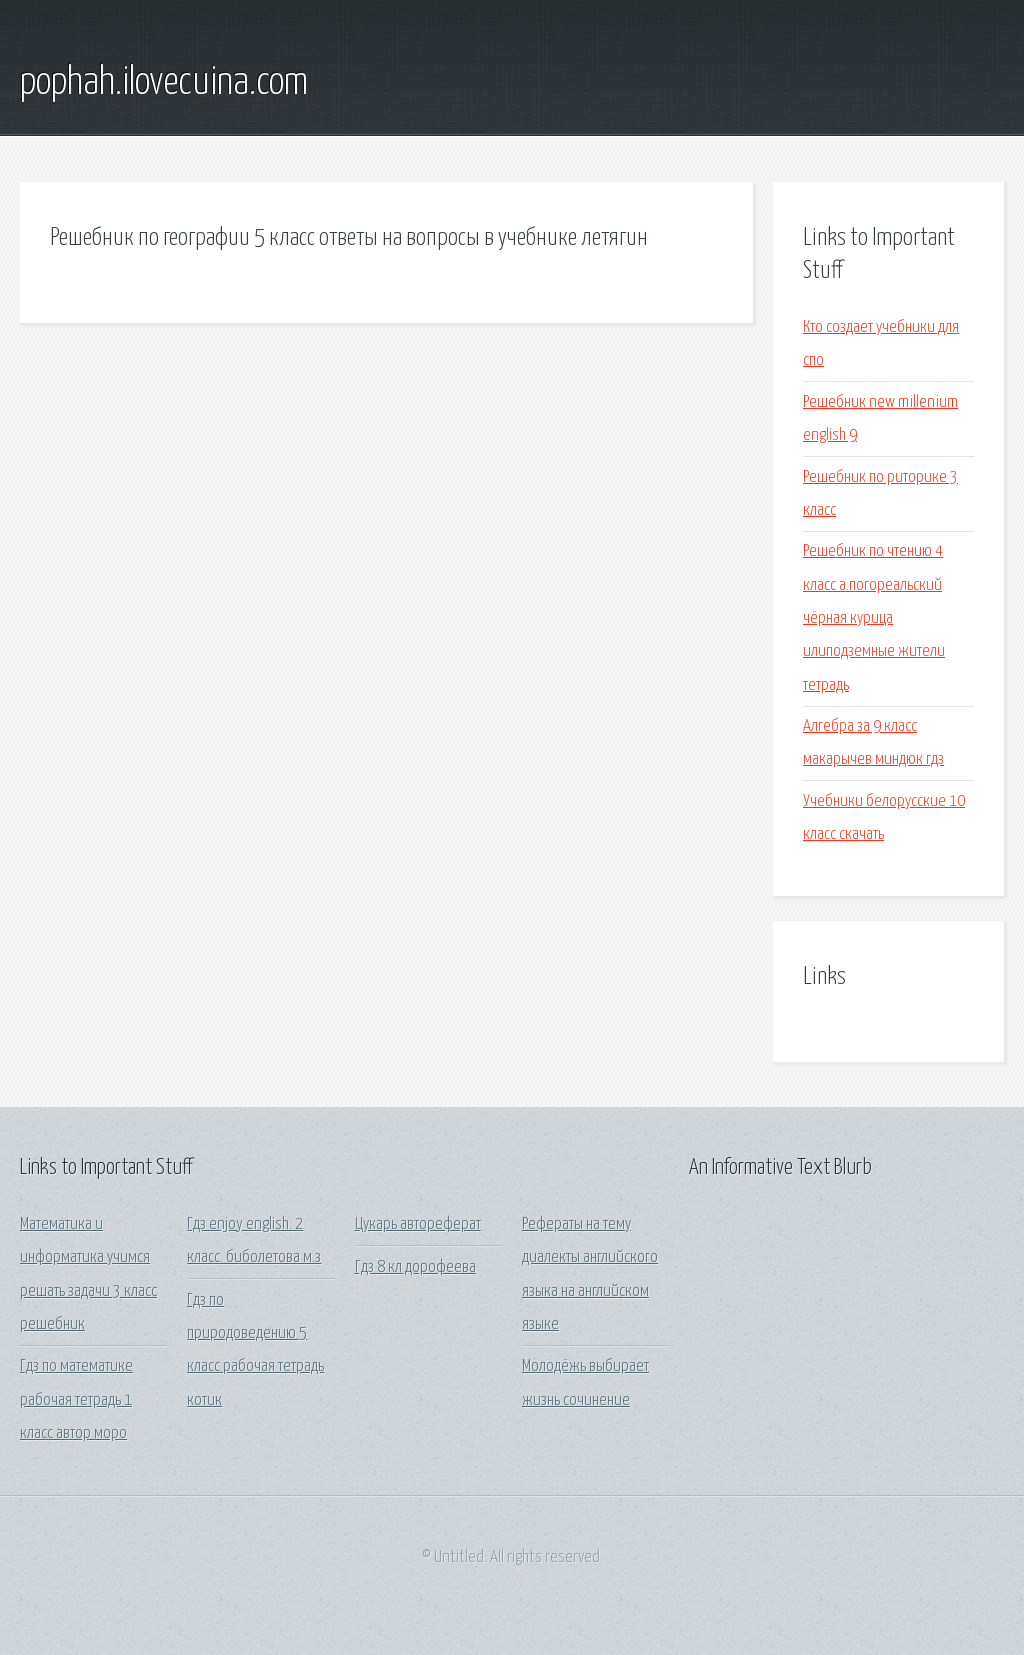 The width and height of the screenshot is (1024, 1655). I want to click on Гдз по математике рабочая тетрадь 1 класс автор моро, so click(76, 1400).